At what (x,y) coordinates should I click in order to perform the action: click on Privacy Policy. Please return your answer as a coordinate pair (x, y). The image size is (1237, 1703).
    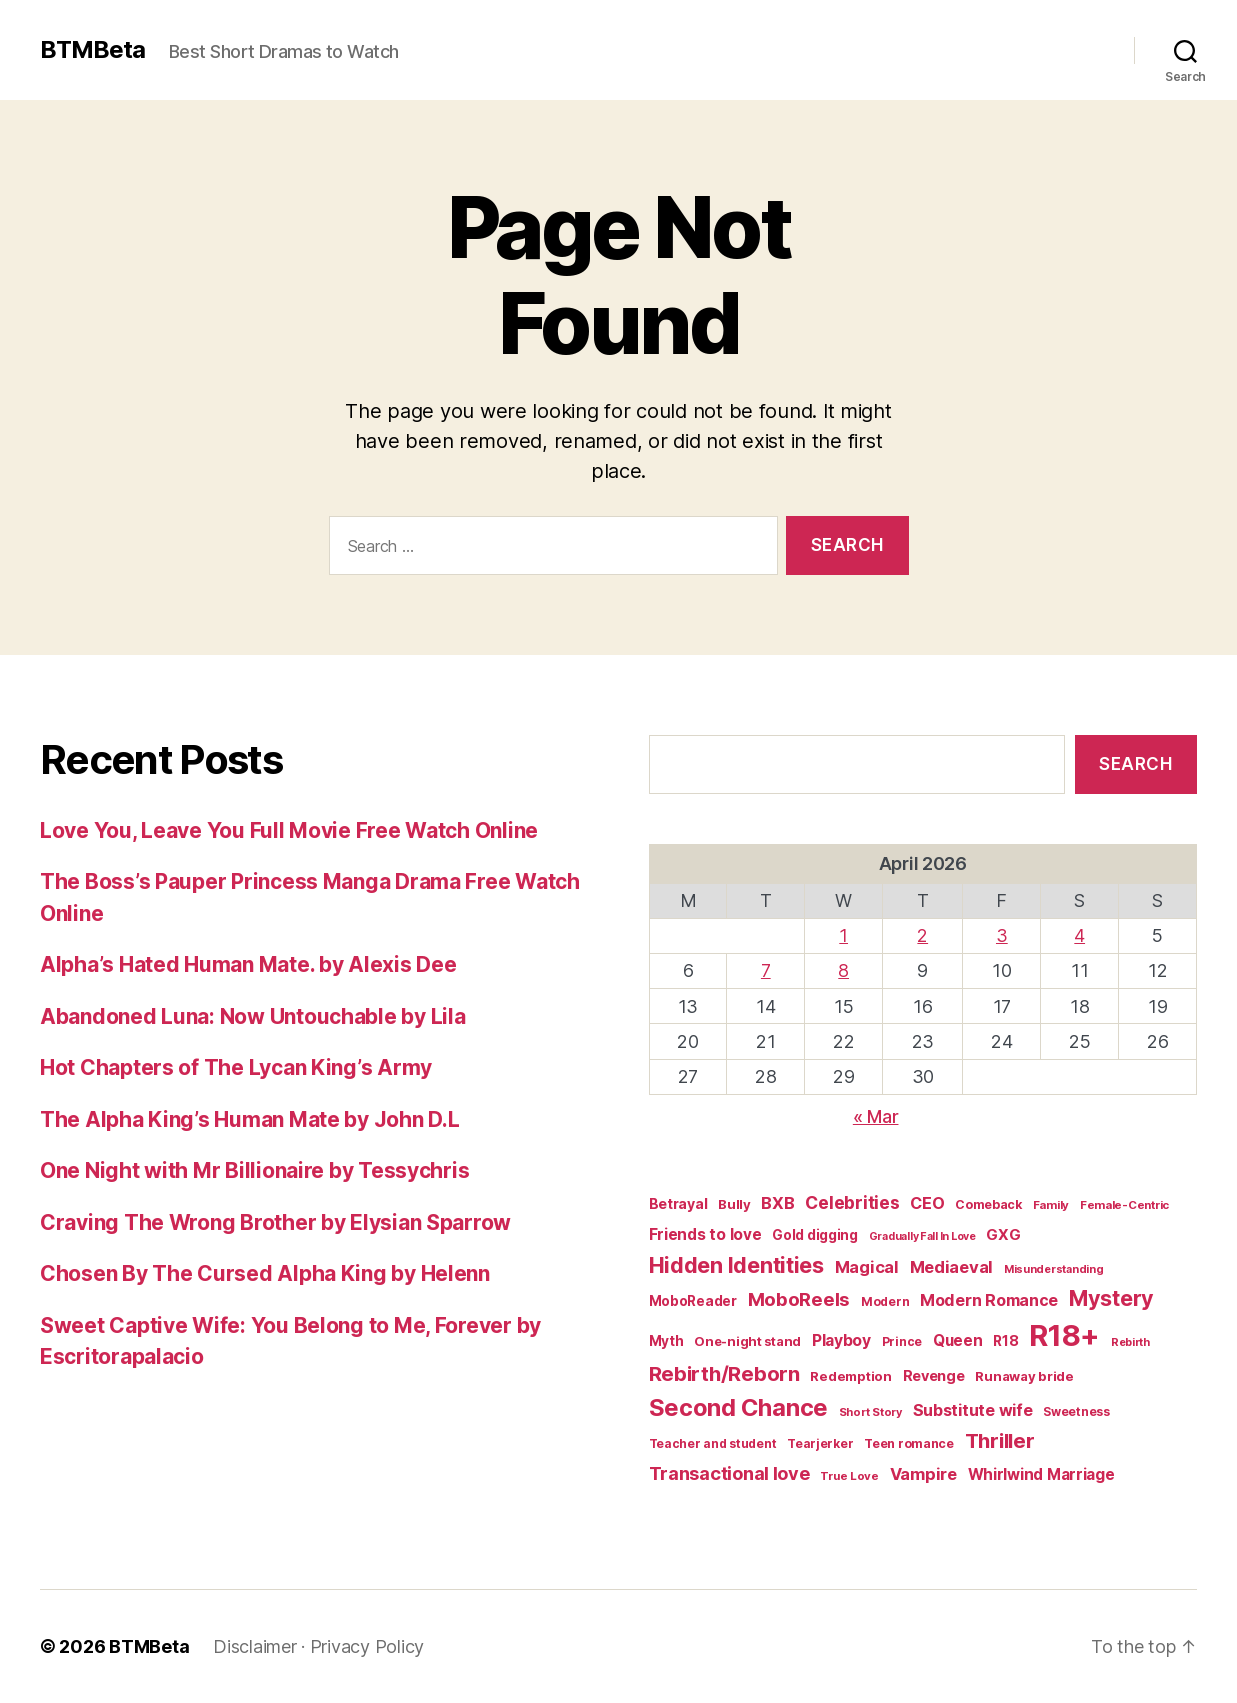
    Looking at the image, I should click on (367, 1646).